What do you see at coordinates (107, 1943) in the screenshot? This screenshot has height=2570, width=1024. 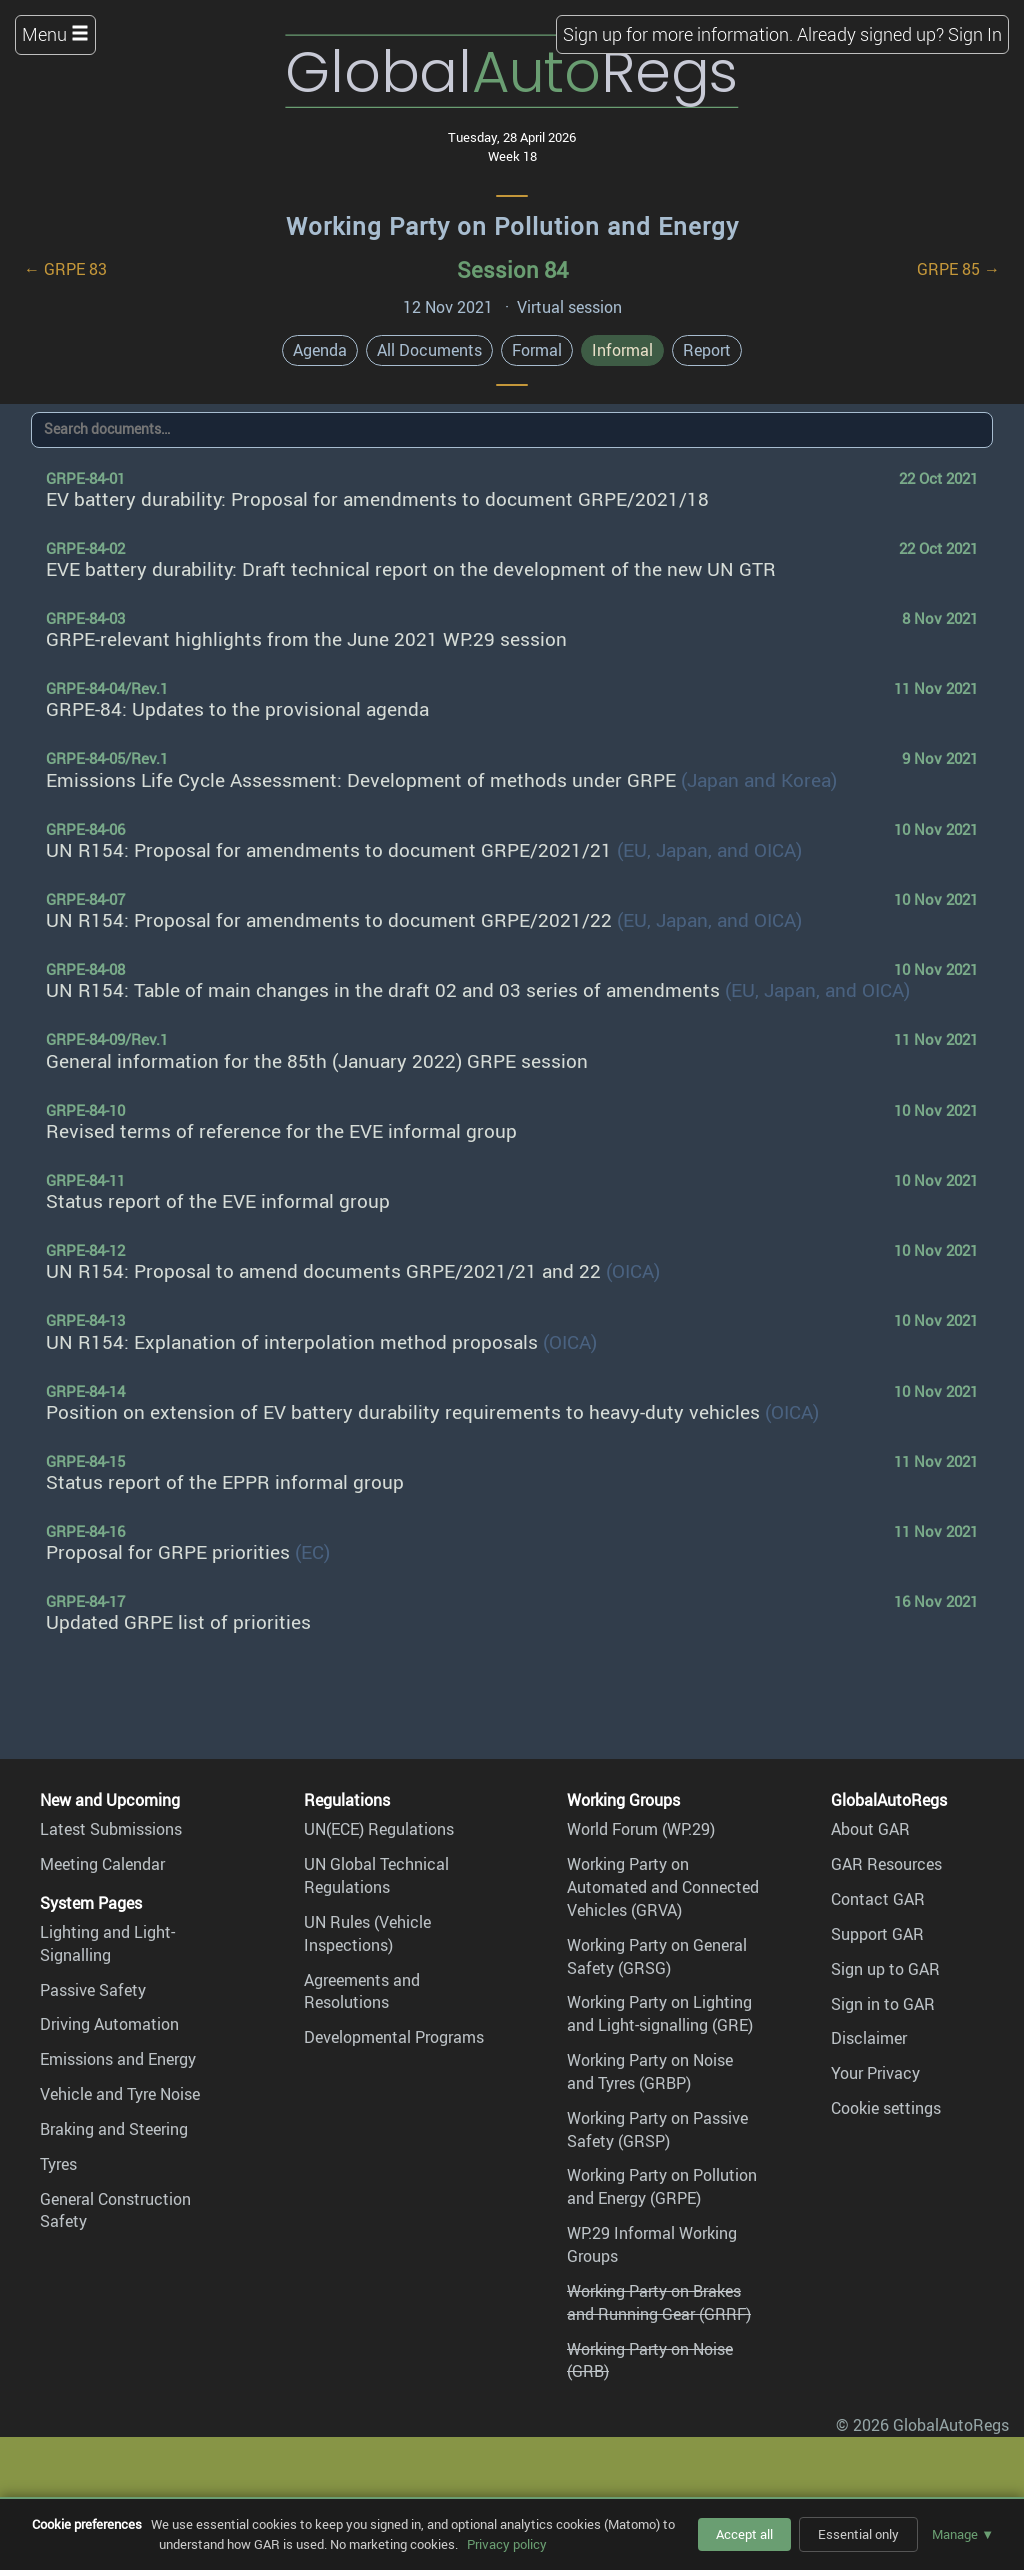 I see `Lighting and Light-Signalling` at bounding box center [107, 1943].